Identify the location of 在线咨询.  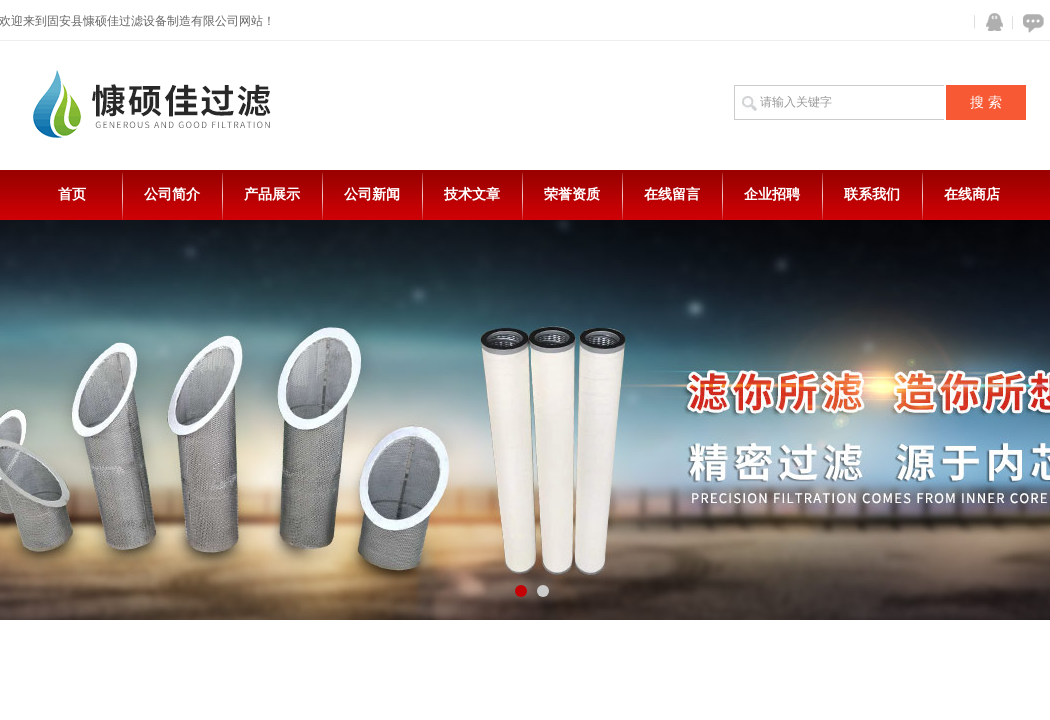
(1030, 22).